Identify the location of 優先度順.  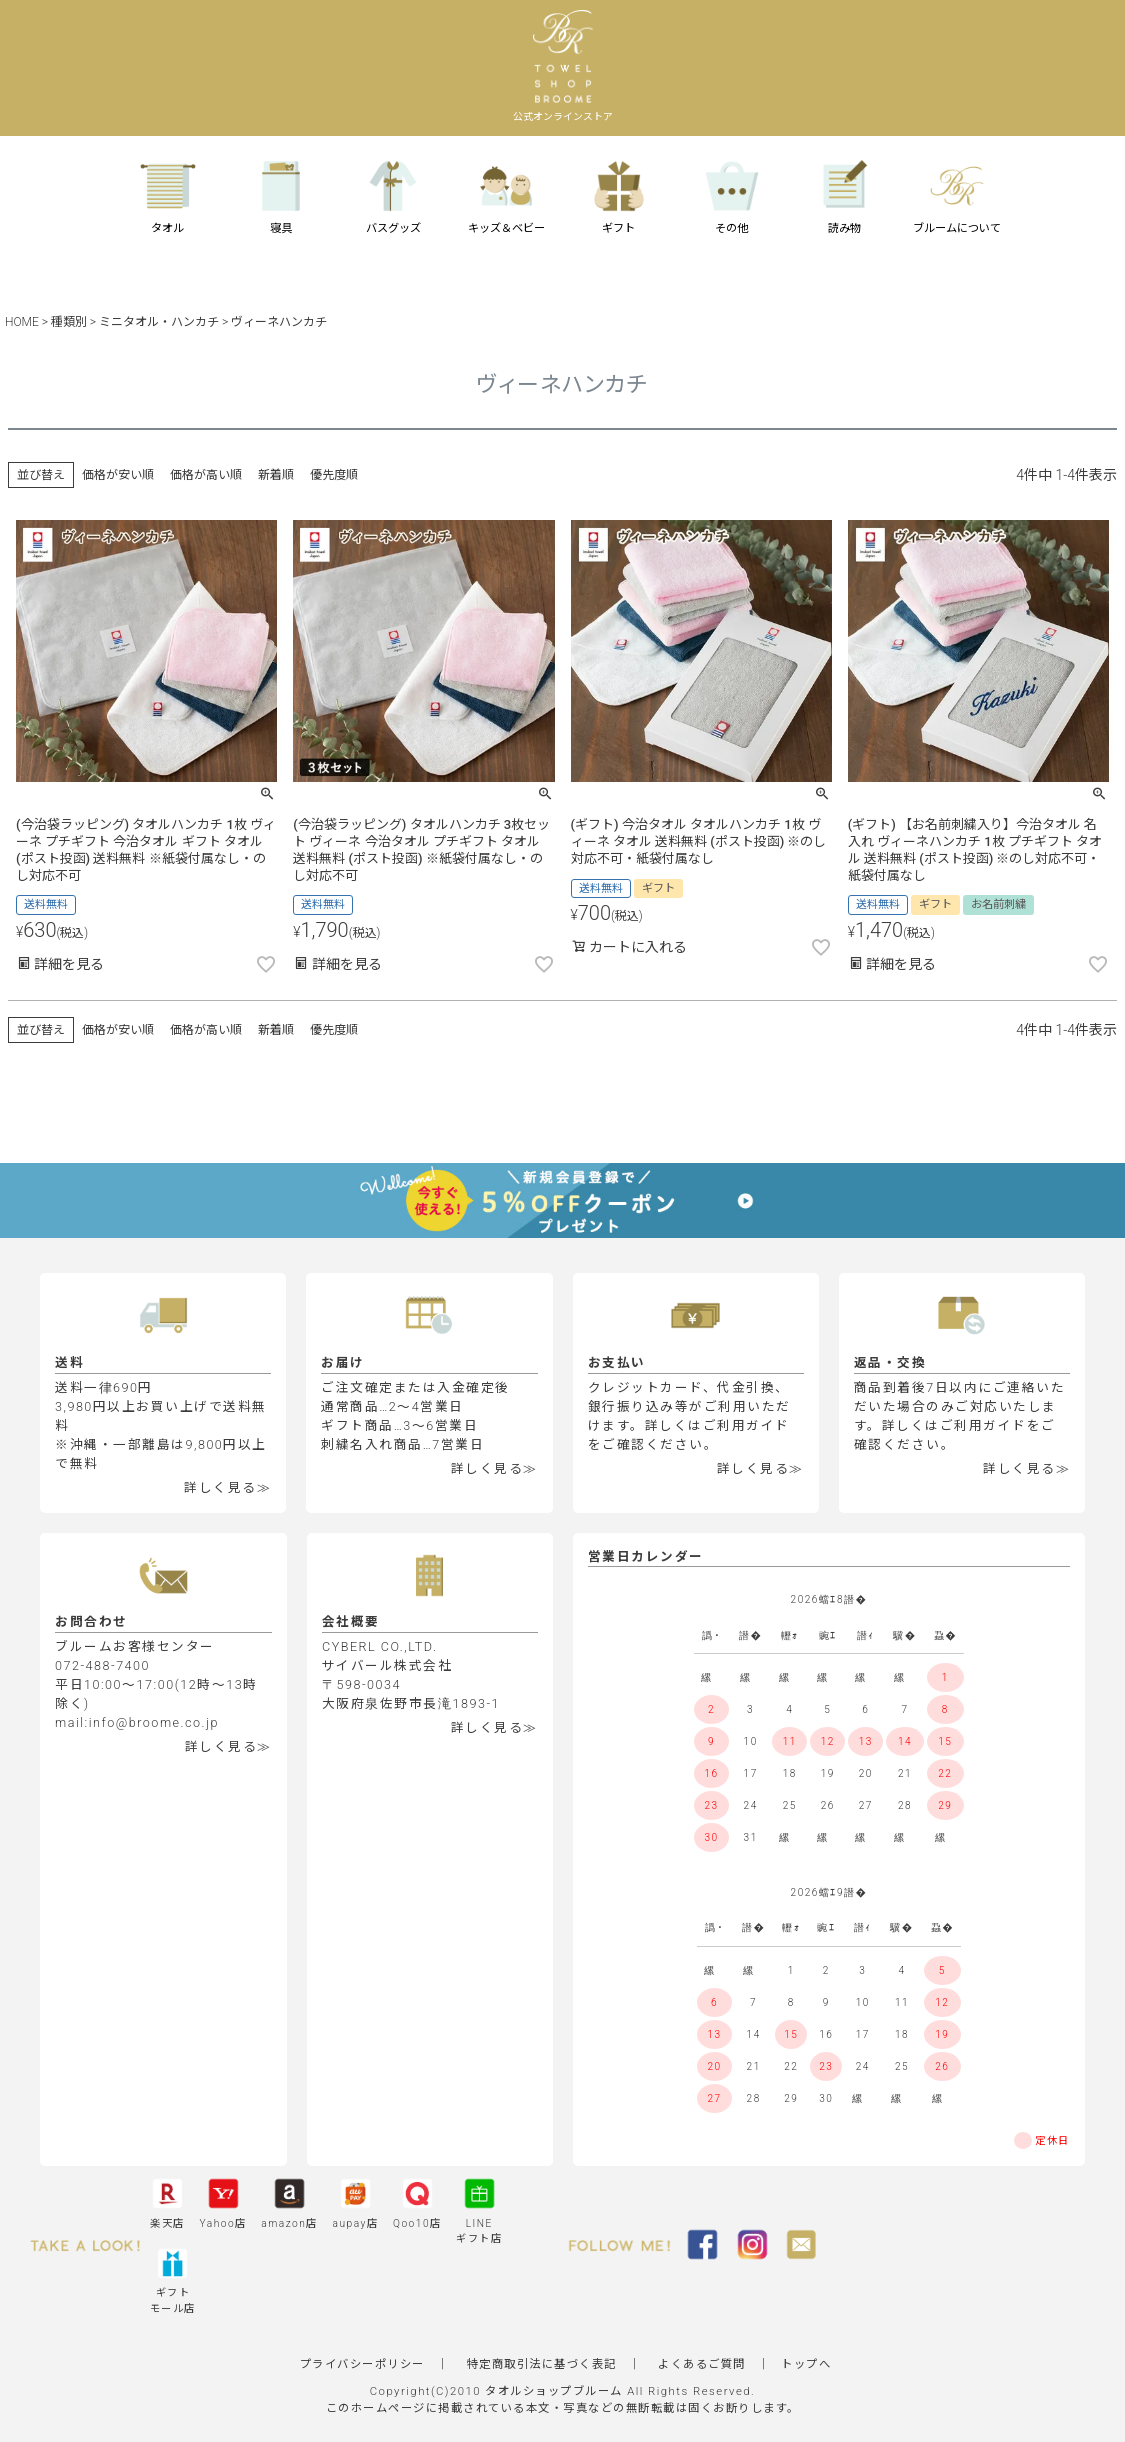
(334, 475).